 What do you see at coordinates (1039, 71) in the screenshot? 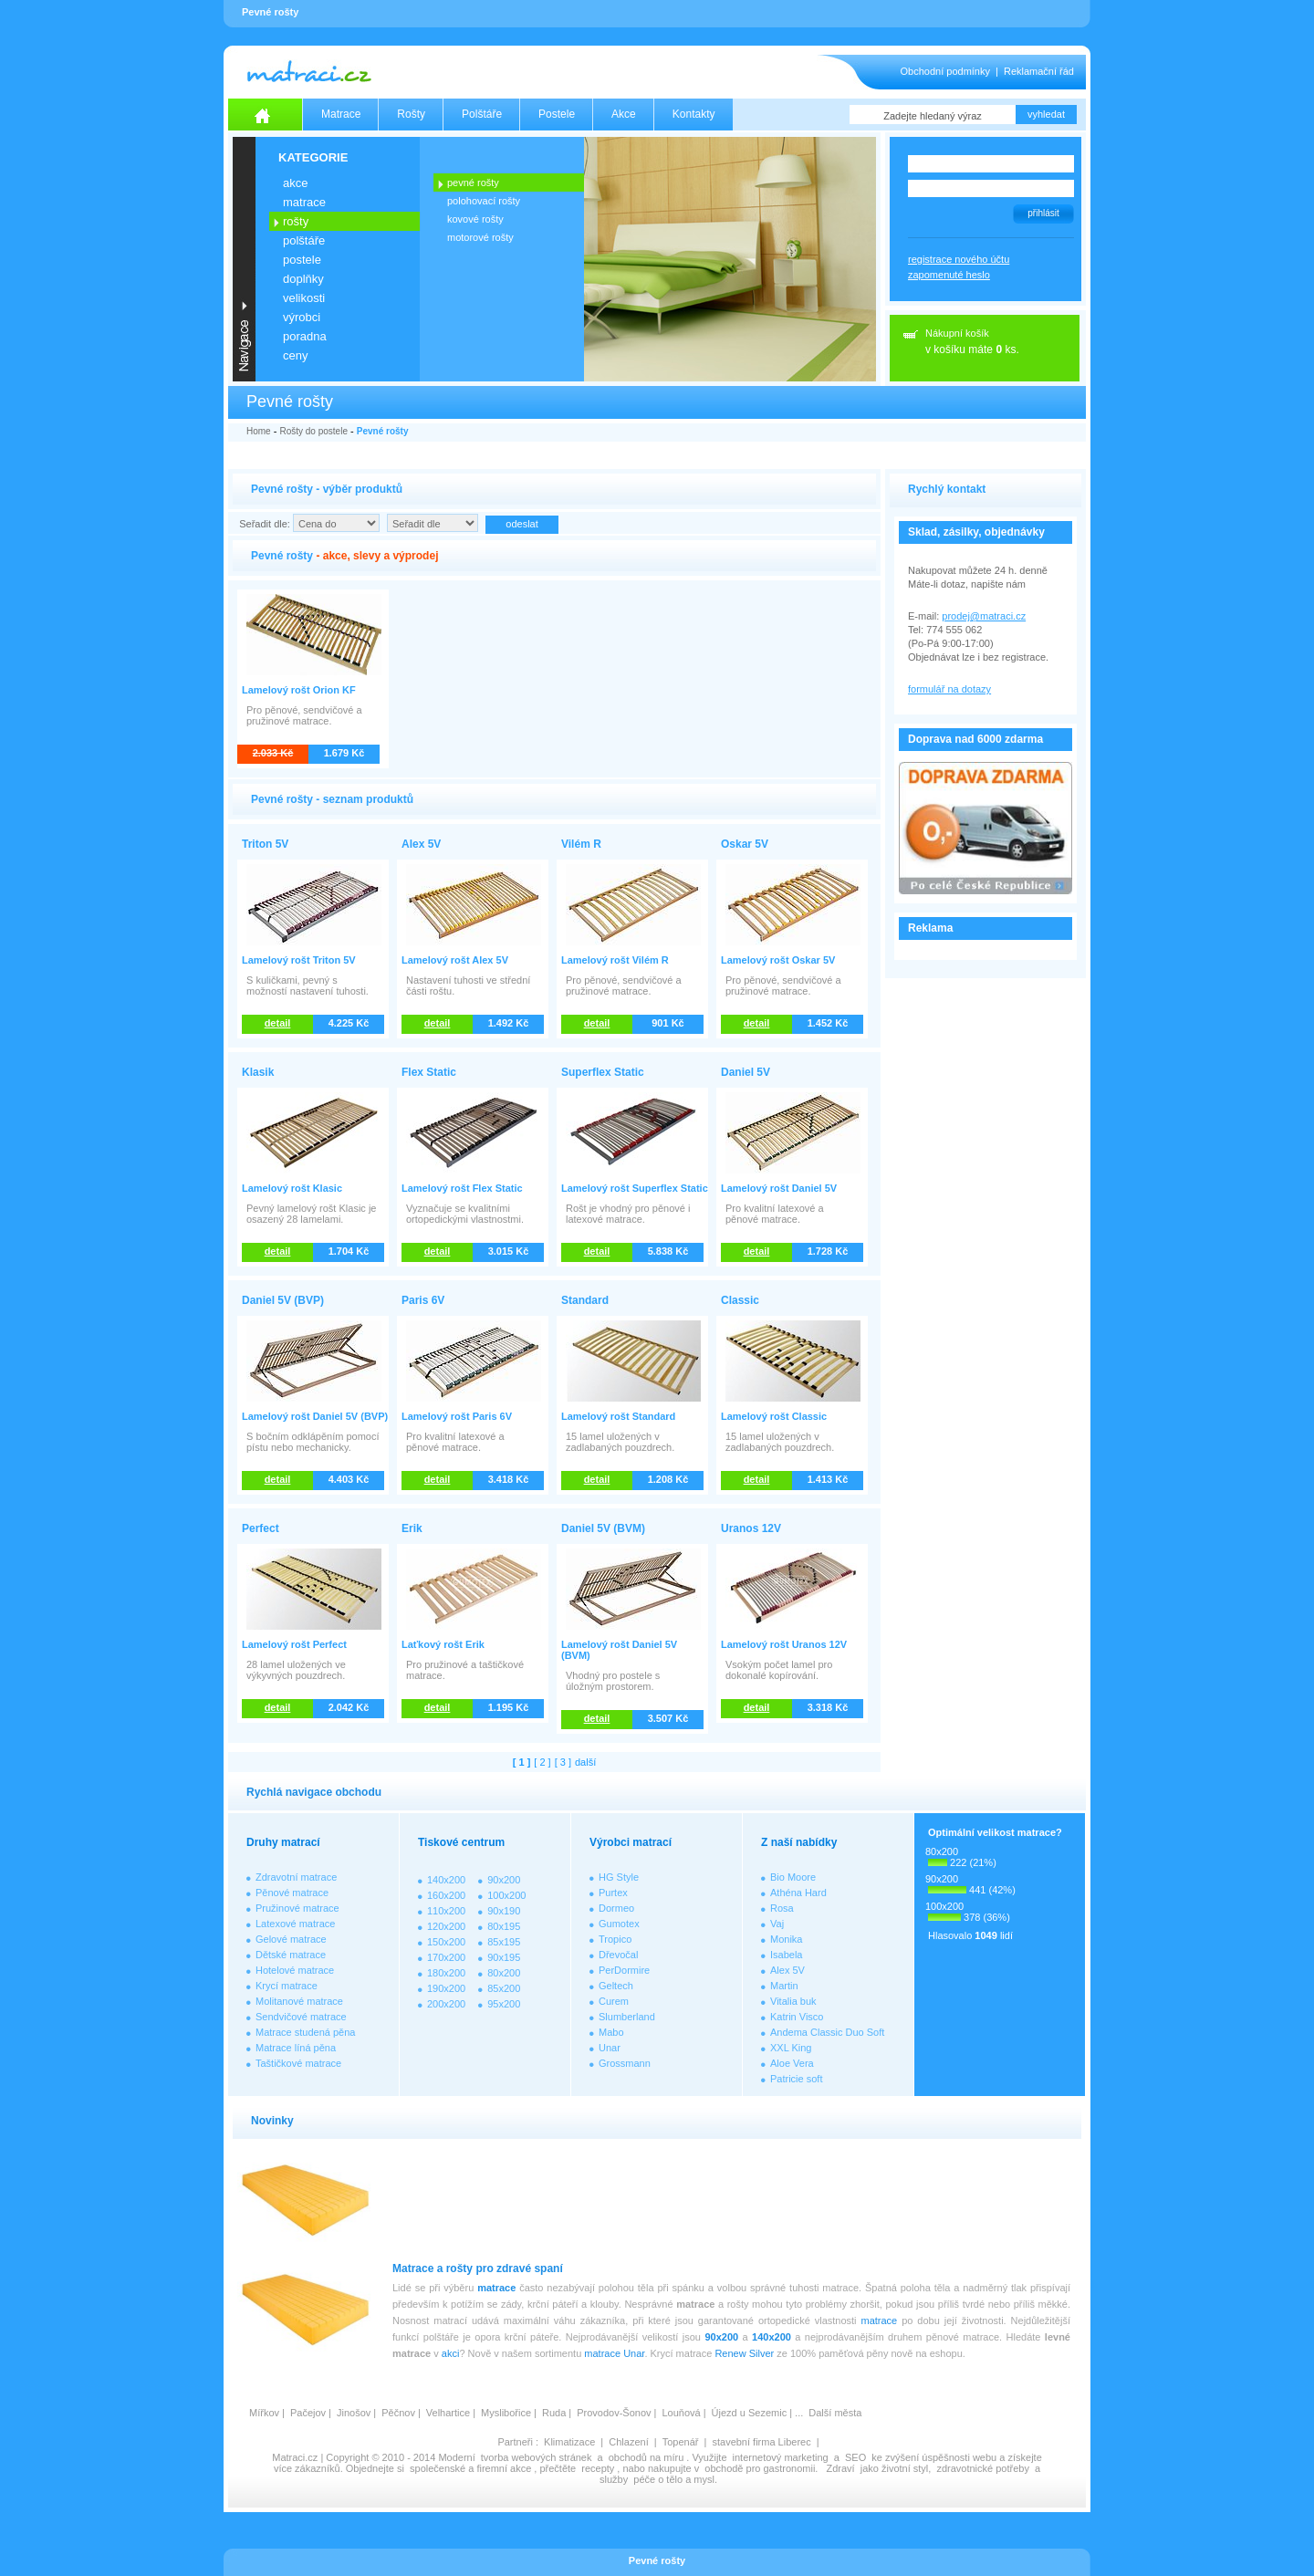
I see `Reklamační řád` at bounding box center [1039, 71].